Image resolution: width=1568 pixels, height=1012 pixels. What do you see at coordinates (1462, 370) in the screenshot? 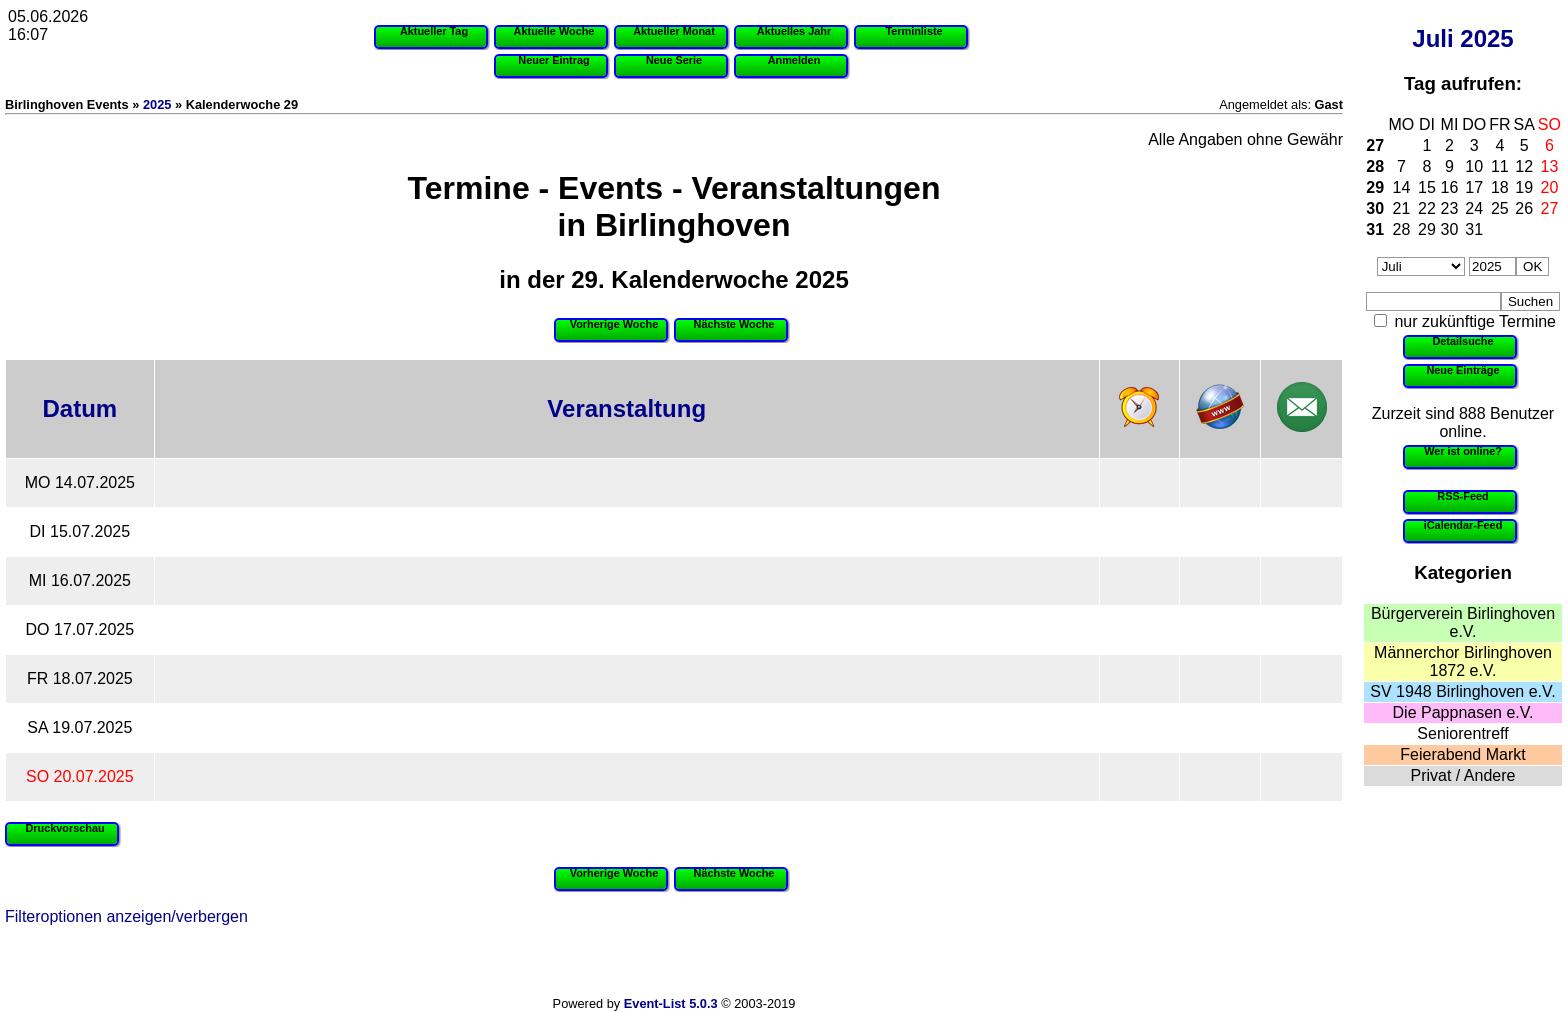
I see `Neue Einträge` at bounding box center [1462, 370].